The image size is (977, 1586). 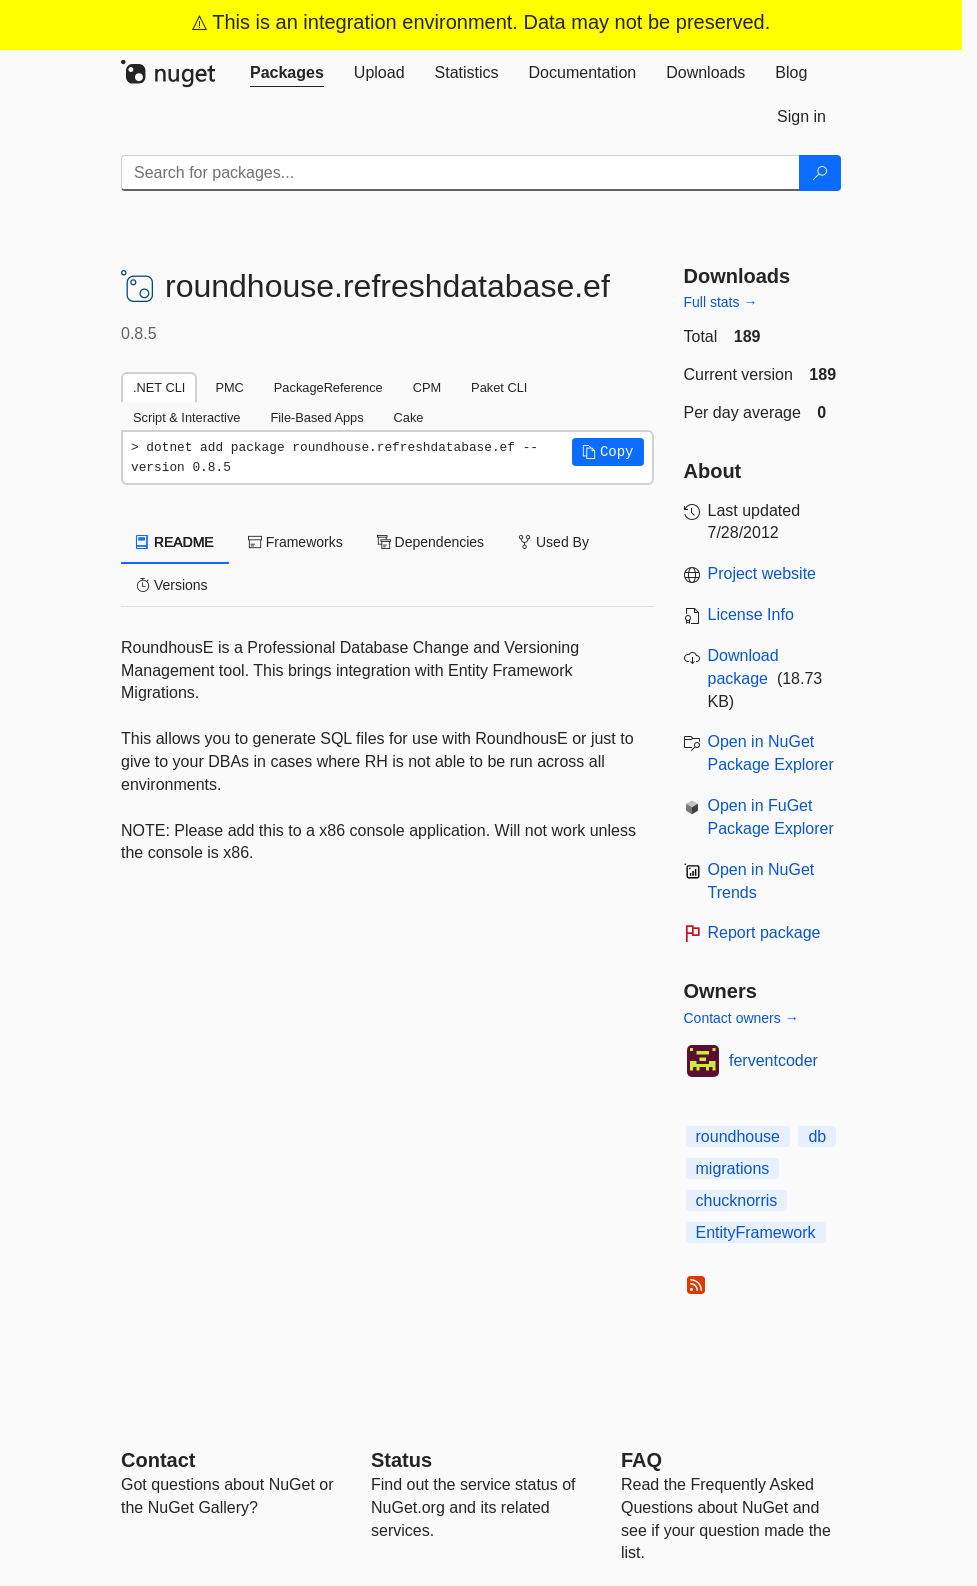 I want to click on Full stats →, so click(x=721, y=302).